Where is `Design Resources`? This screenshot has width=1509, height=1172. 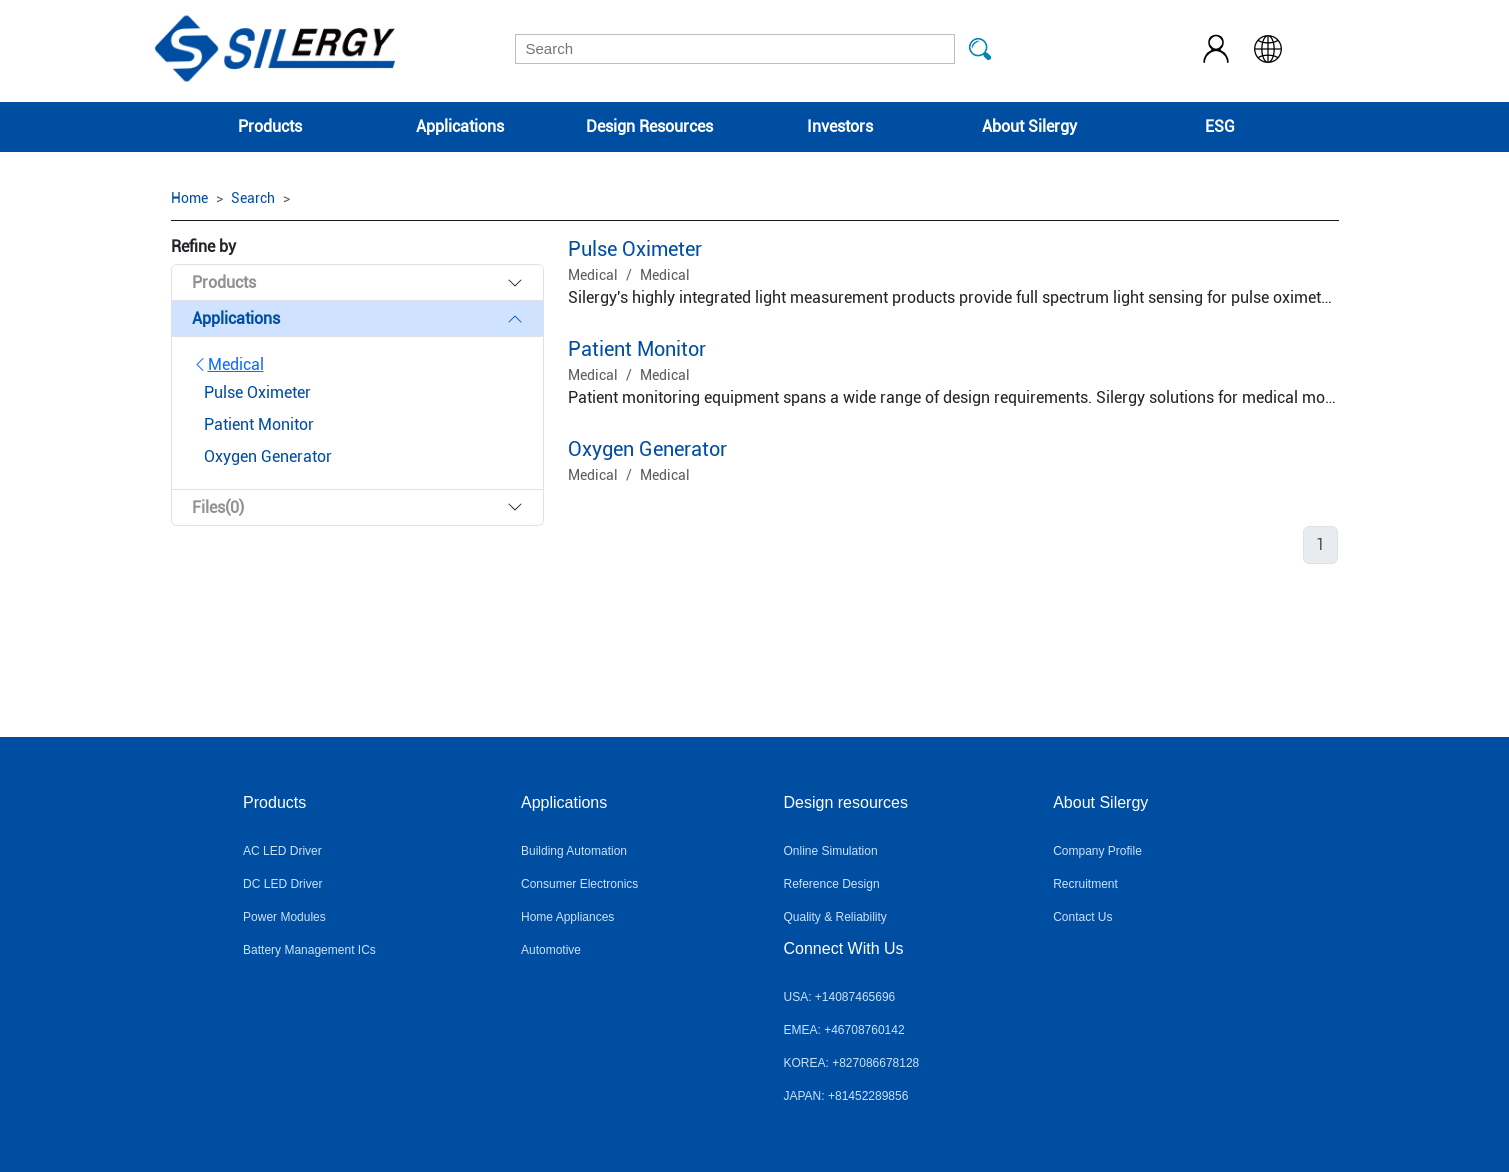 Design Resources is located at coordinates (649, 126).